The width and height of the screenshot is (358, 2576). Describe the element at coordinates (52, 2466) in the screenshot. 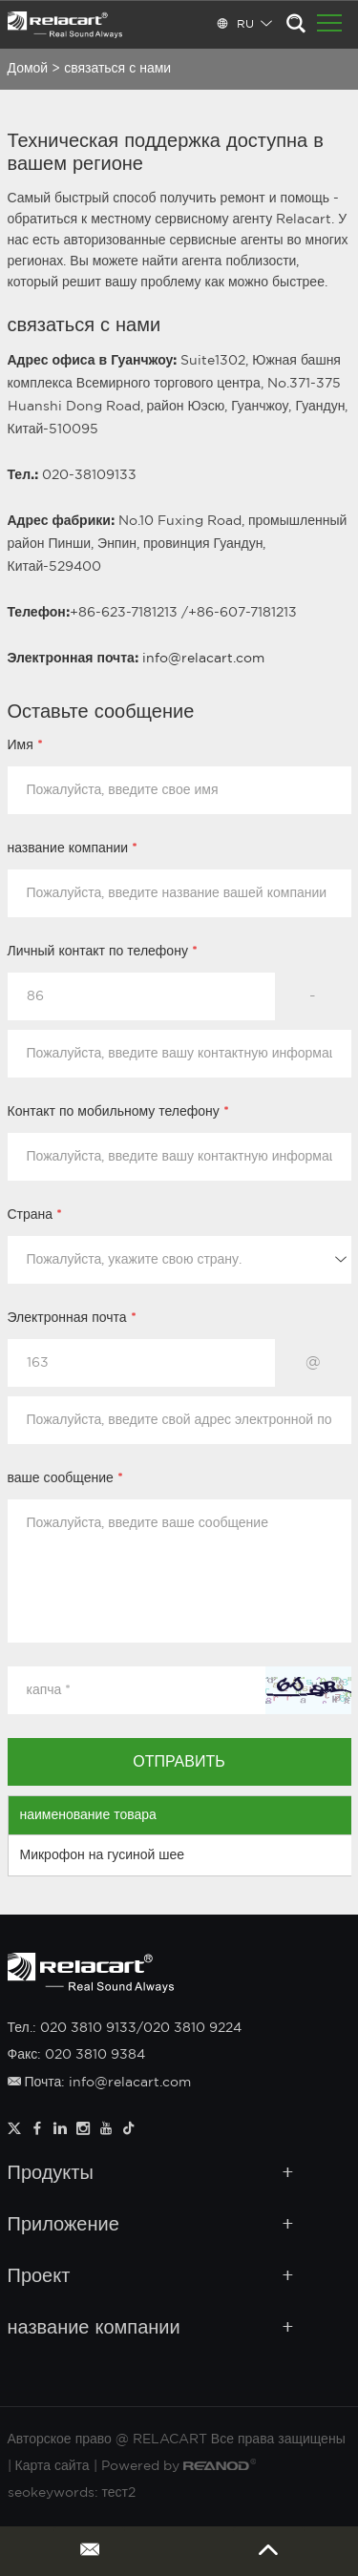

I see `Карта сайта` at that location.